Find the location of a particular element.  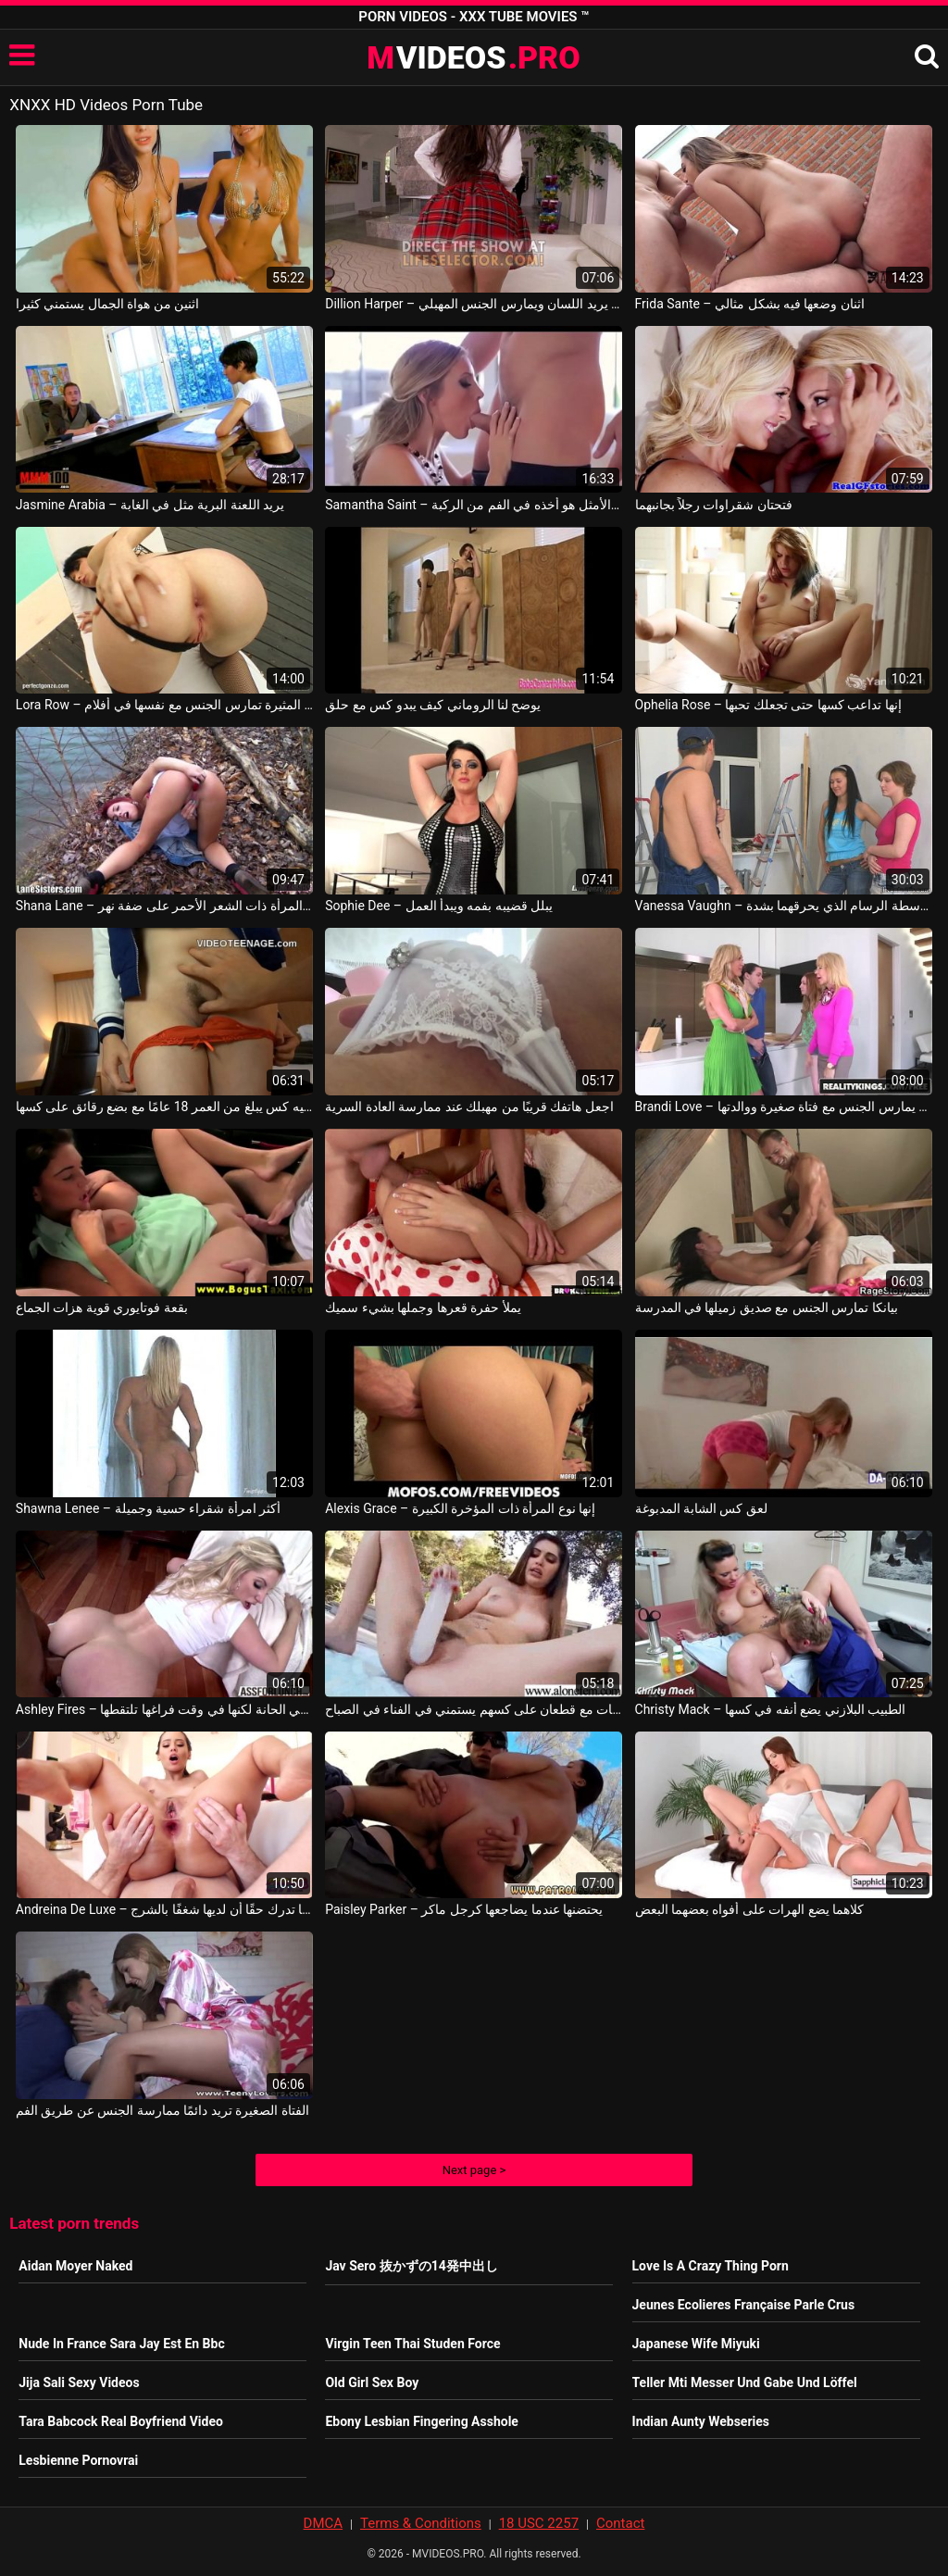

اجعل هاتفك قريبًا من مهبلك عند ممارسة العادة السرية is located at coordinates (469, 1106).